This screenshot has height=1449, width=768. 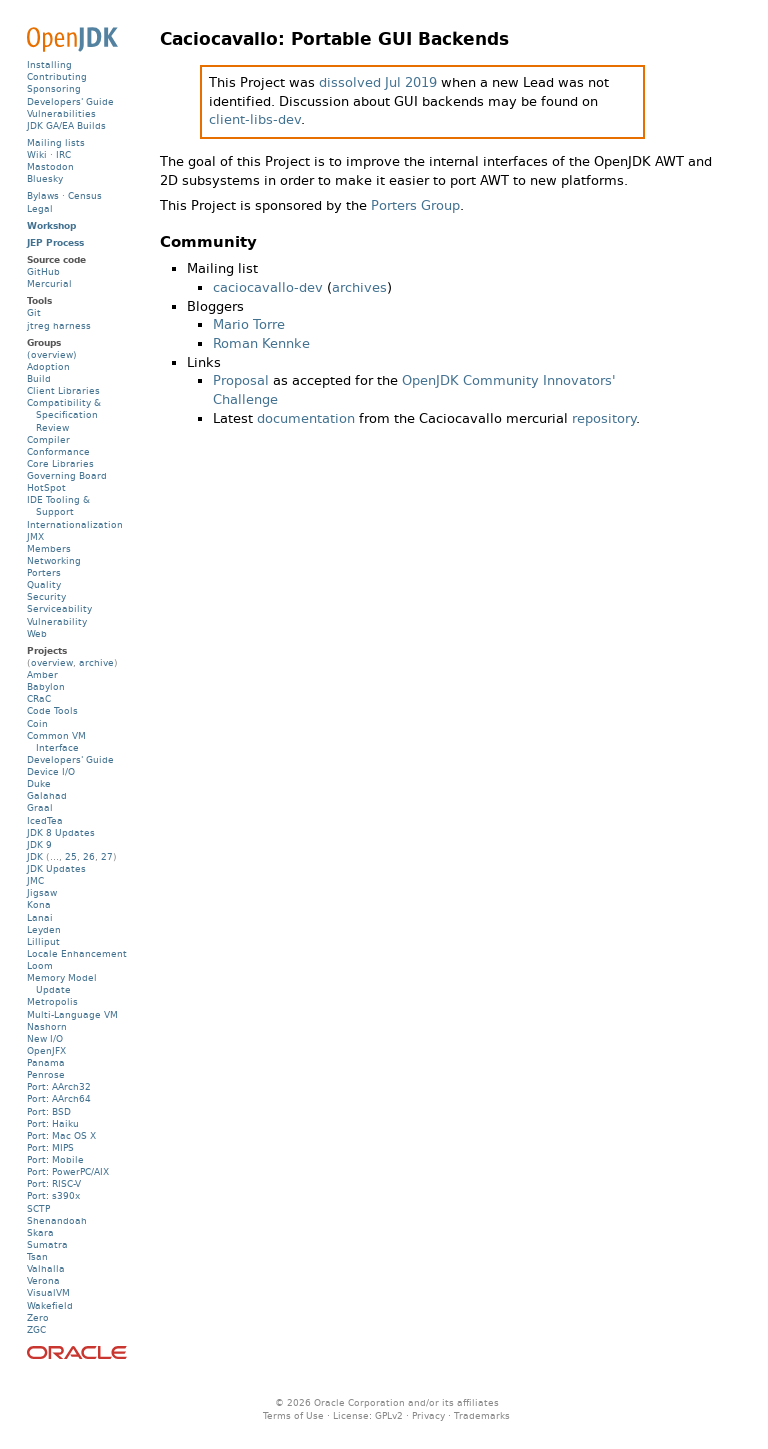 I want to click on Babylon, so click(x=46, y=686).